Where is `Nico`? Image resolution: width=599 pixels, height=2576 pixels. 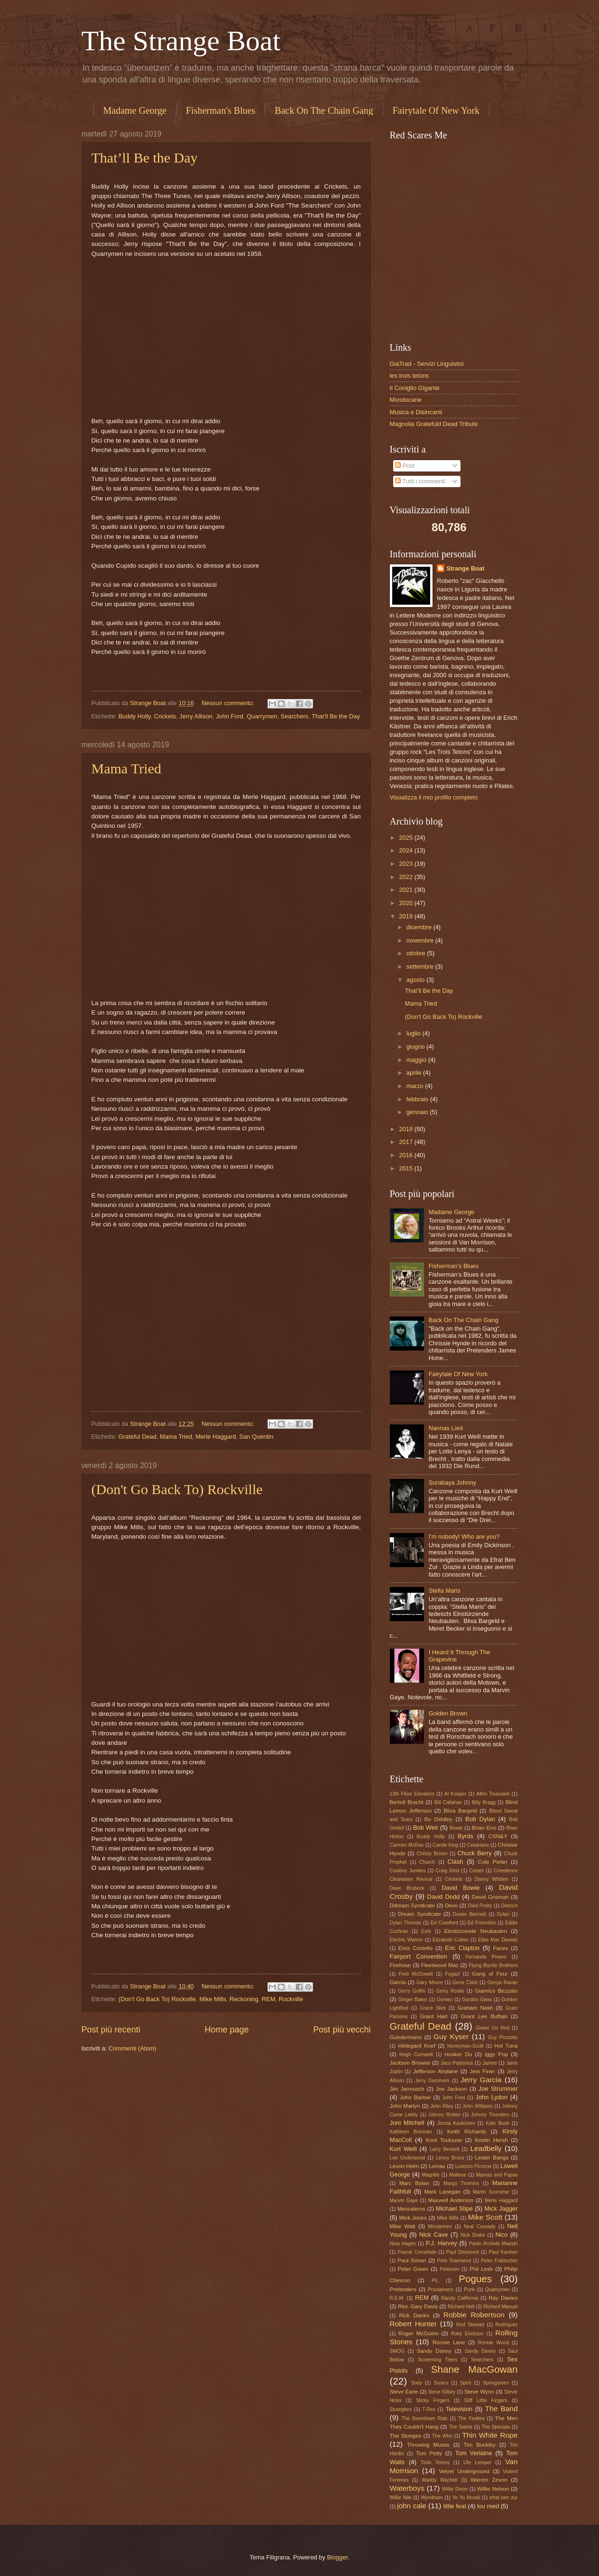 Nico is located at coordinates (502, 2234).